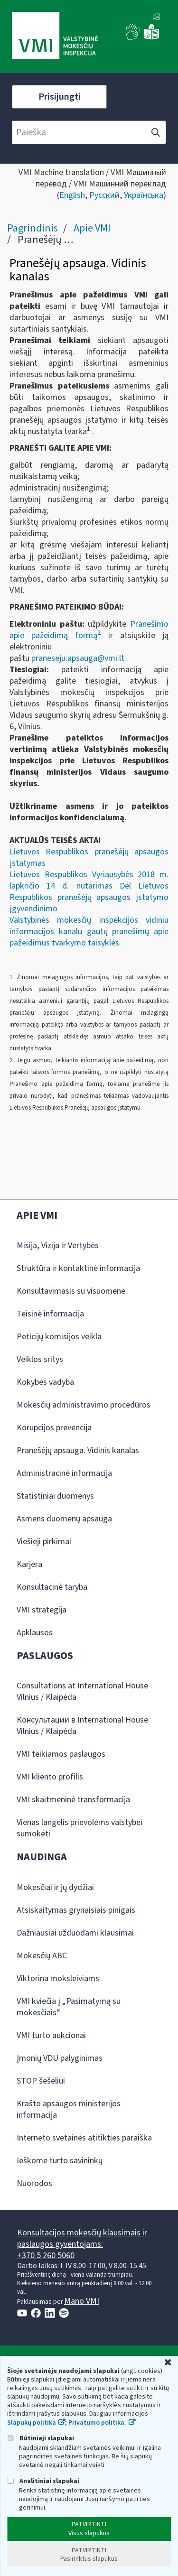 The image size is (178, 2576). What do you see at coordinates (61, 1754) in the screenshot?
I see `VMI teikiamos paslaugos` at bounding box center [61, 1754].